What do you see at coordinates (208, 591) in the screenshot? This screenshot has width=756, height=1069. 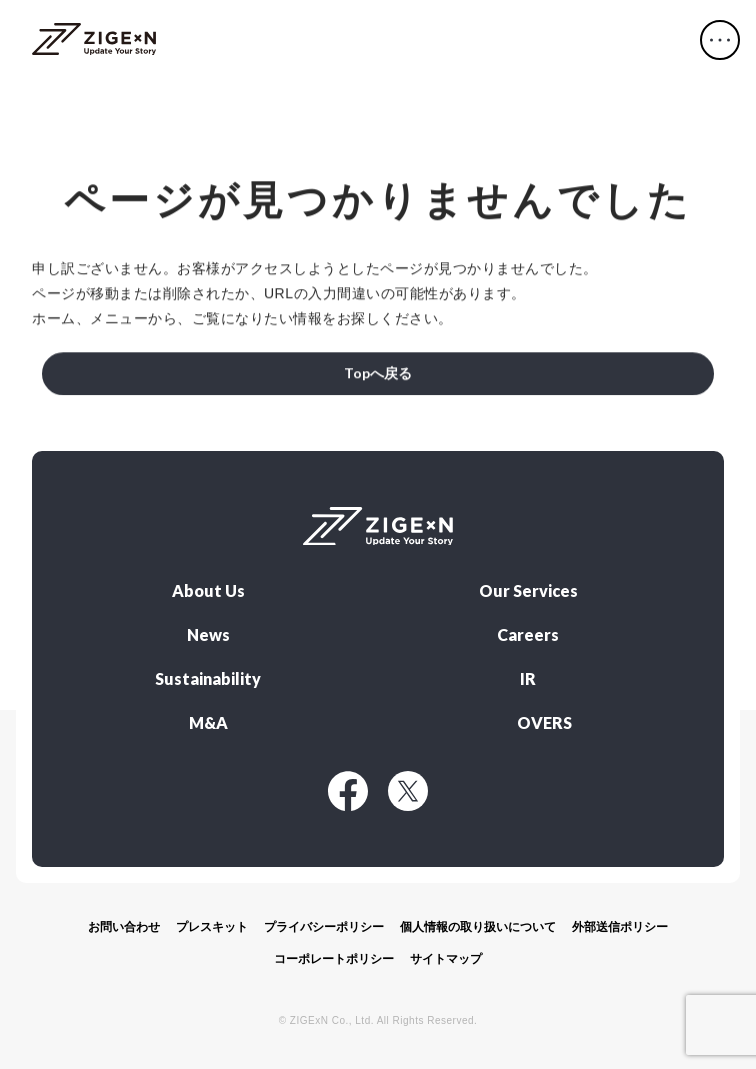 I see `About Us` at bounding box center [208, 591].